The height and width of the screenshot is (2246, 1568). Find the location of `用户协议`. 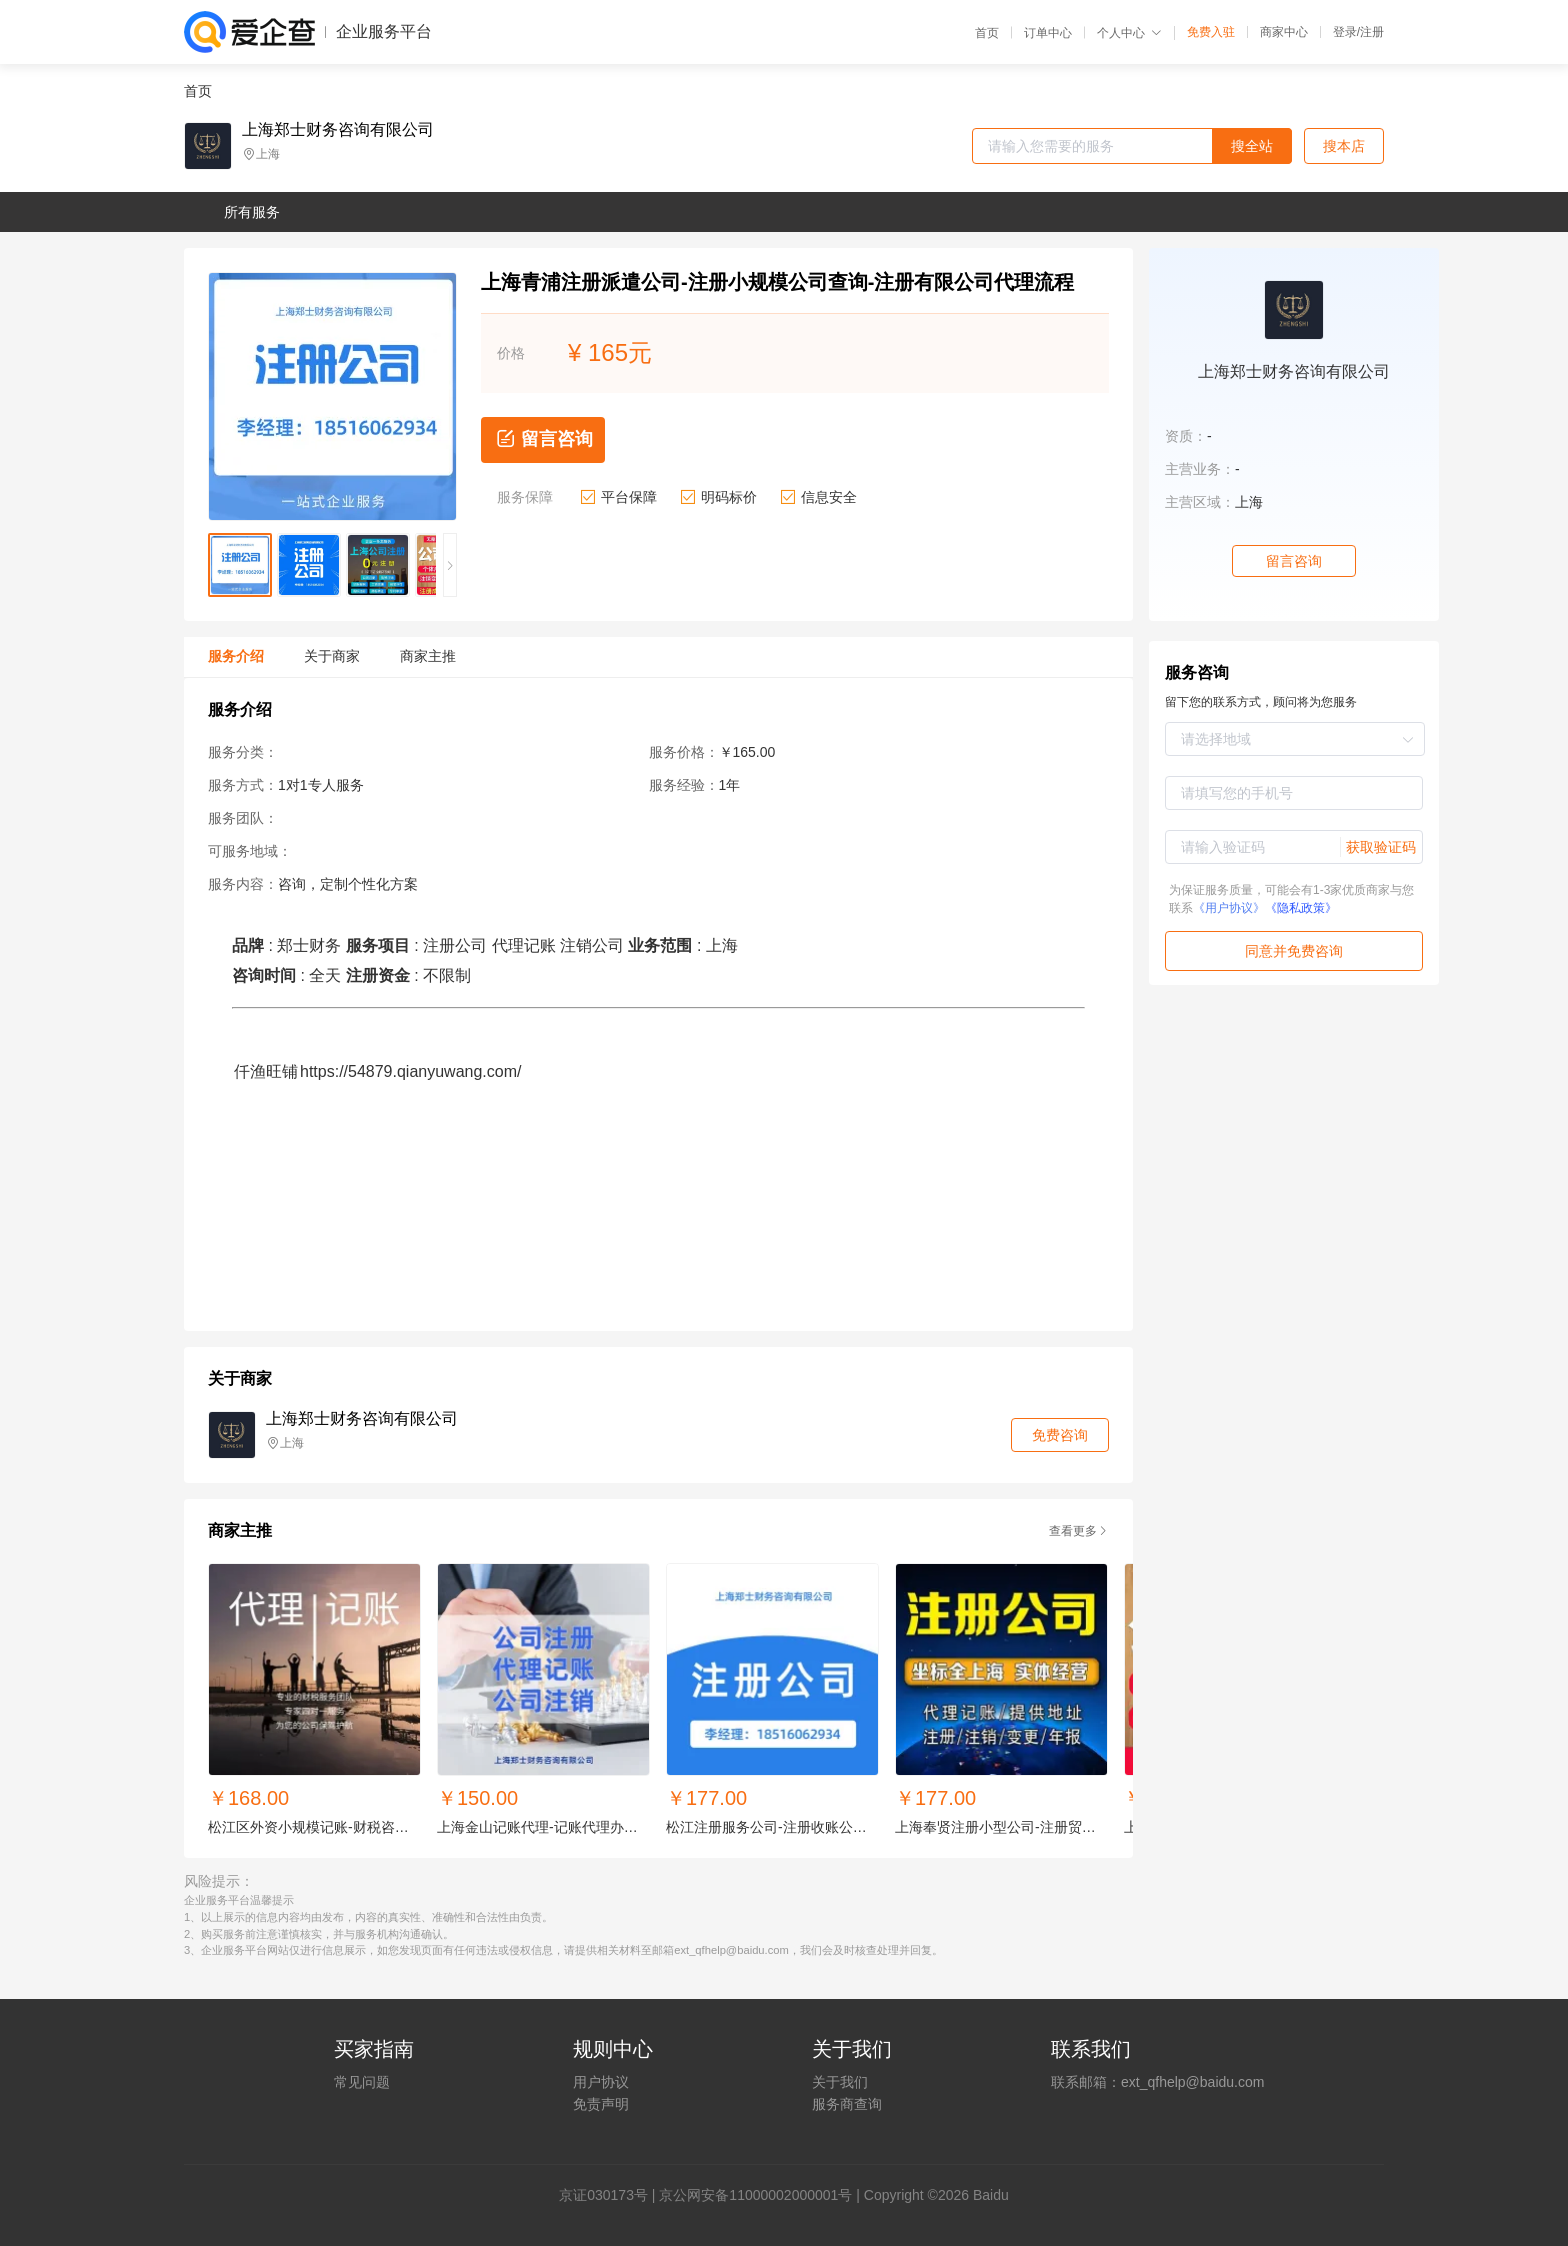

用户协议 is located at coordinates (601, 2082).